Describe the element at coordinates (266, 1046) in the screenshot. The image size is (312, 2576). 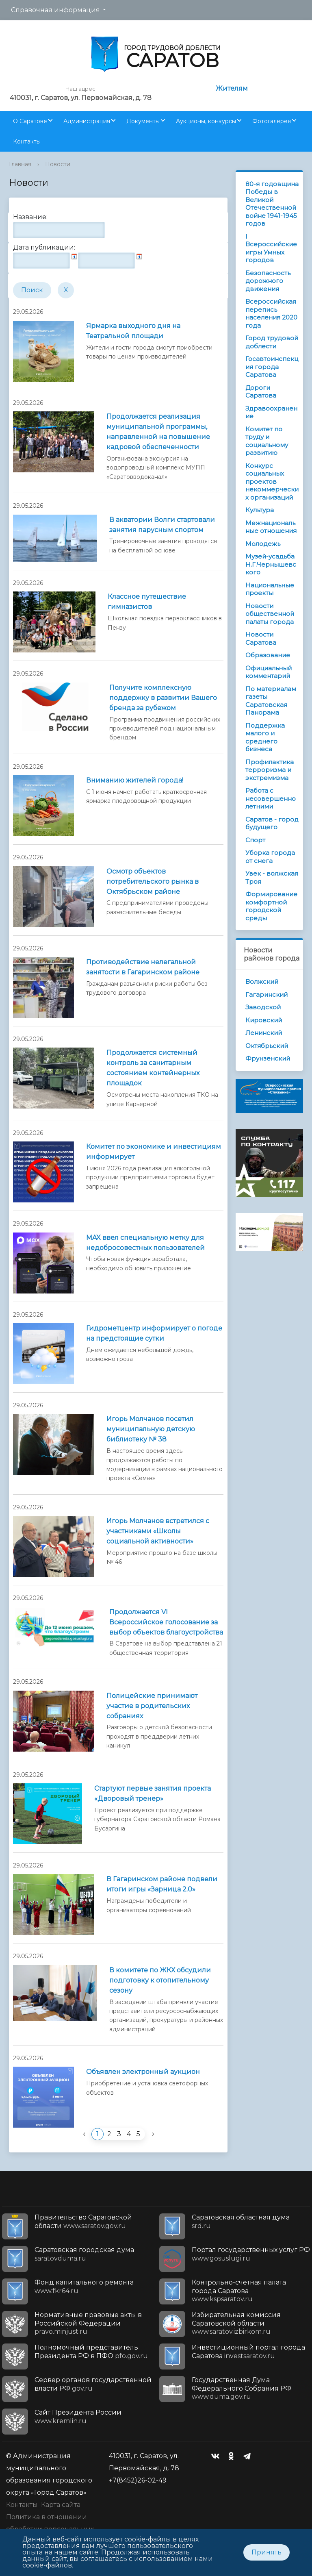
I see `Октябрьский` at that location.